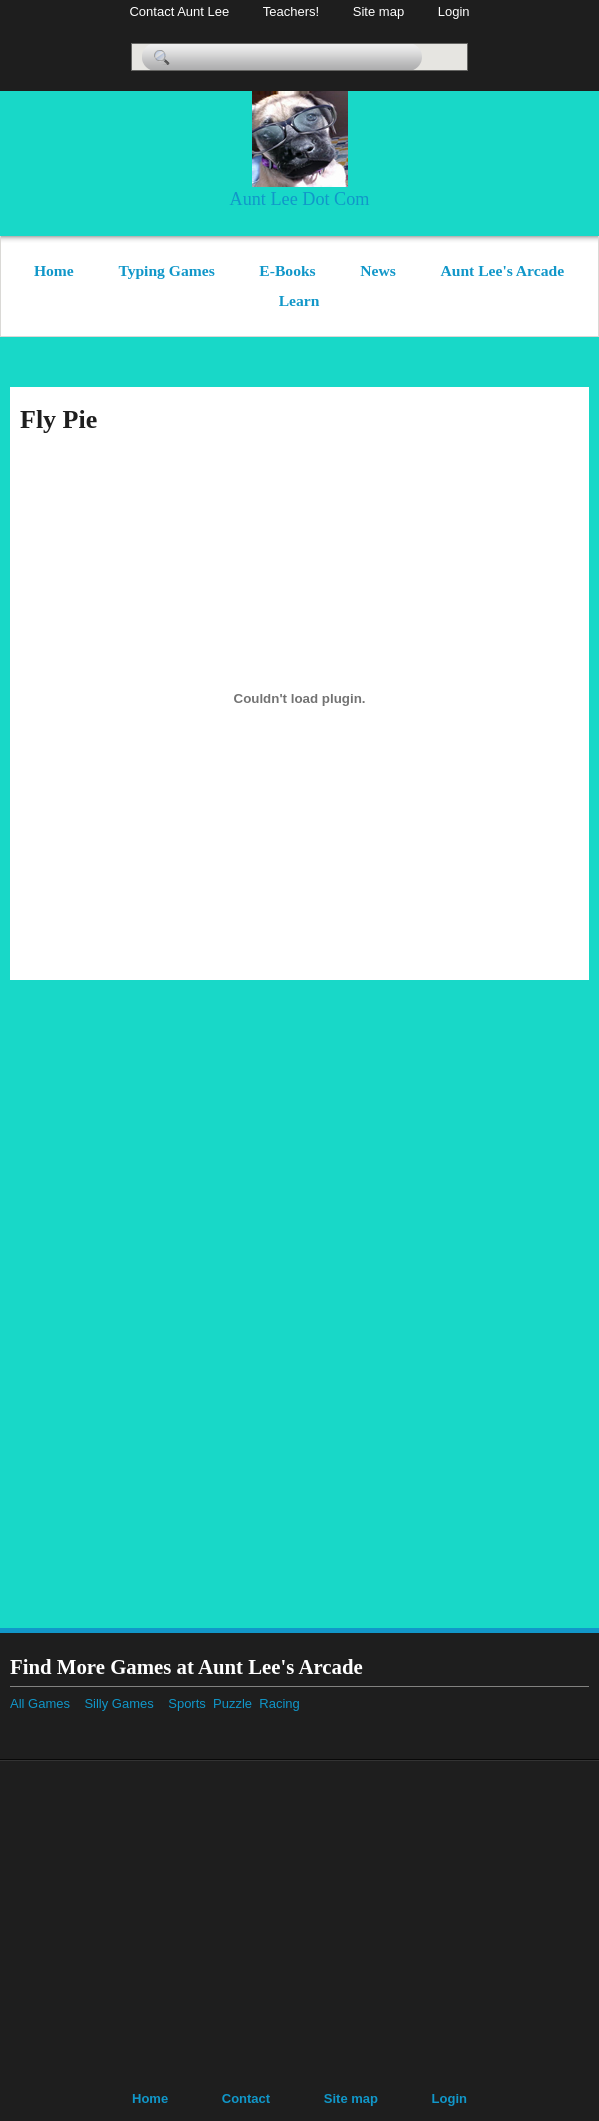 This screenshot has width=599, height=2121. What do you see at coordinates (378, 11) in the screenshot?
I see `Site map` at bounding box center [378, 11].